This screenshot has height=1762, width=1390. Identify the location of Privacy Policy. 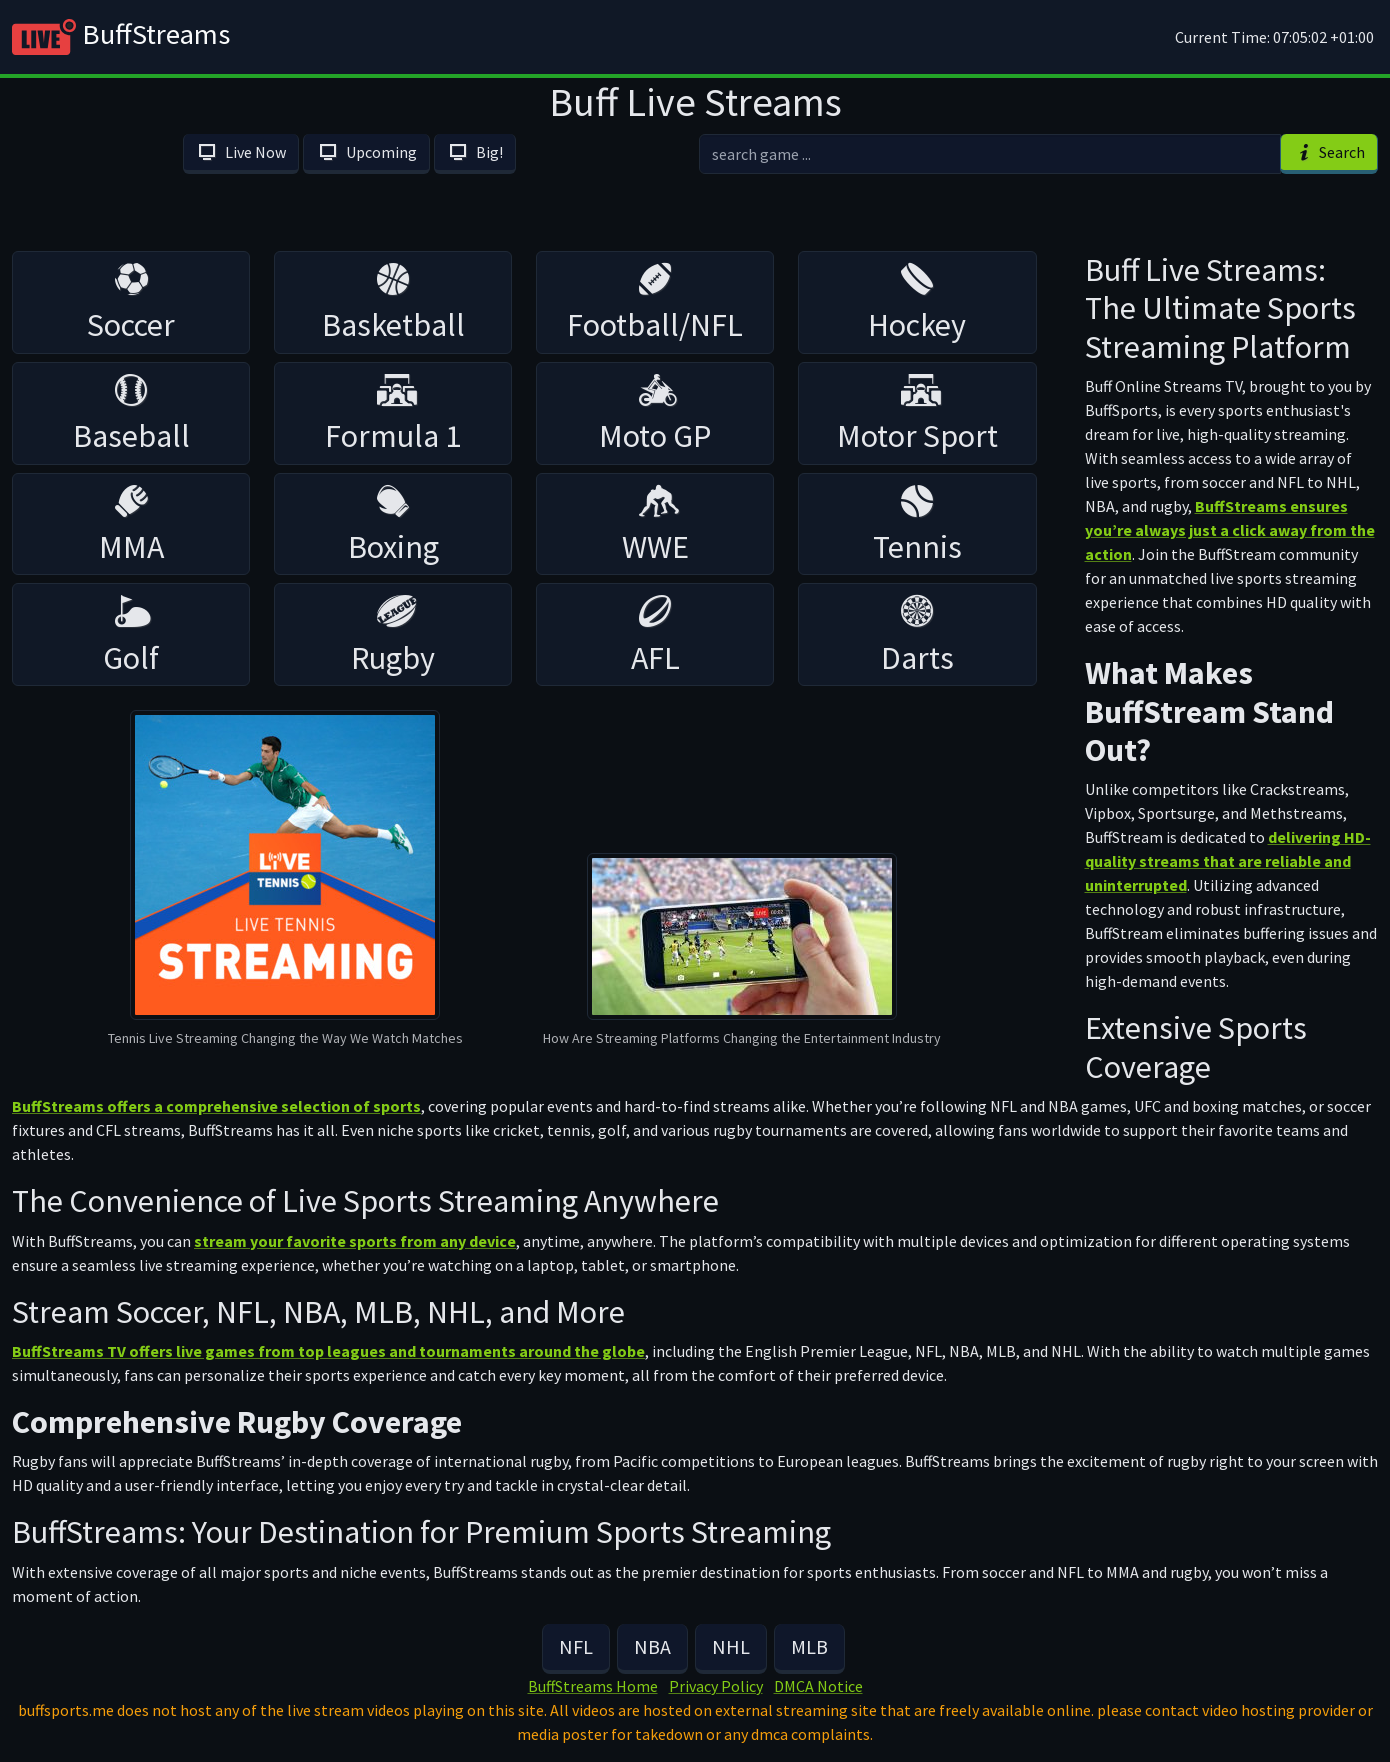
(716, 1686).